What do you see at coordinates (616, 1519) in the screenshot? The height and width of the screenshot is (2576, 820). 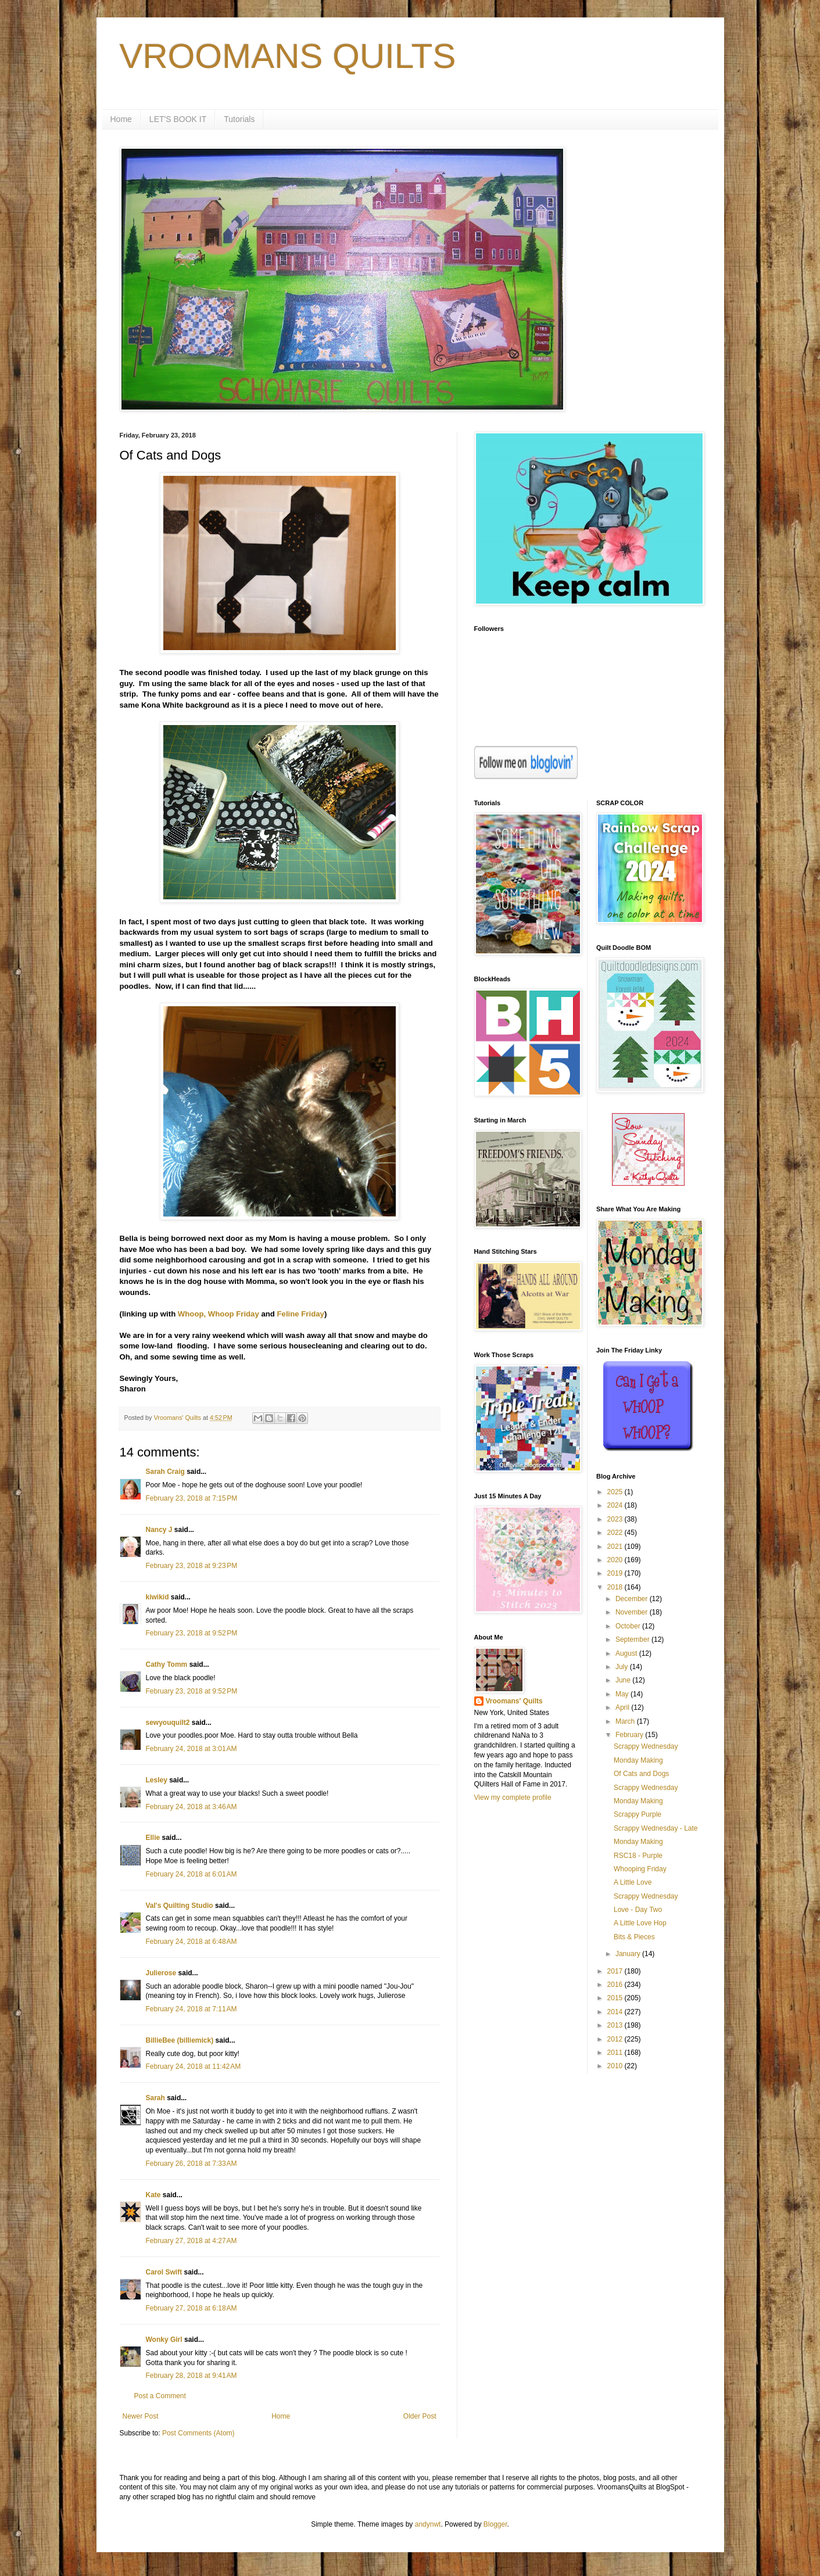 I see `2023` at bounding box center [616, 1519].